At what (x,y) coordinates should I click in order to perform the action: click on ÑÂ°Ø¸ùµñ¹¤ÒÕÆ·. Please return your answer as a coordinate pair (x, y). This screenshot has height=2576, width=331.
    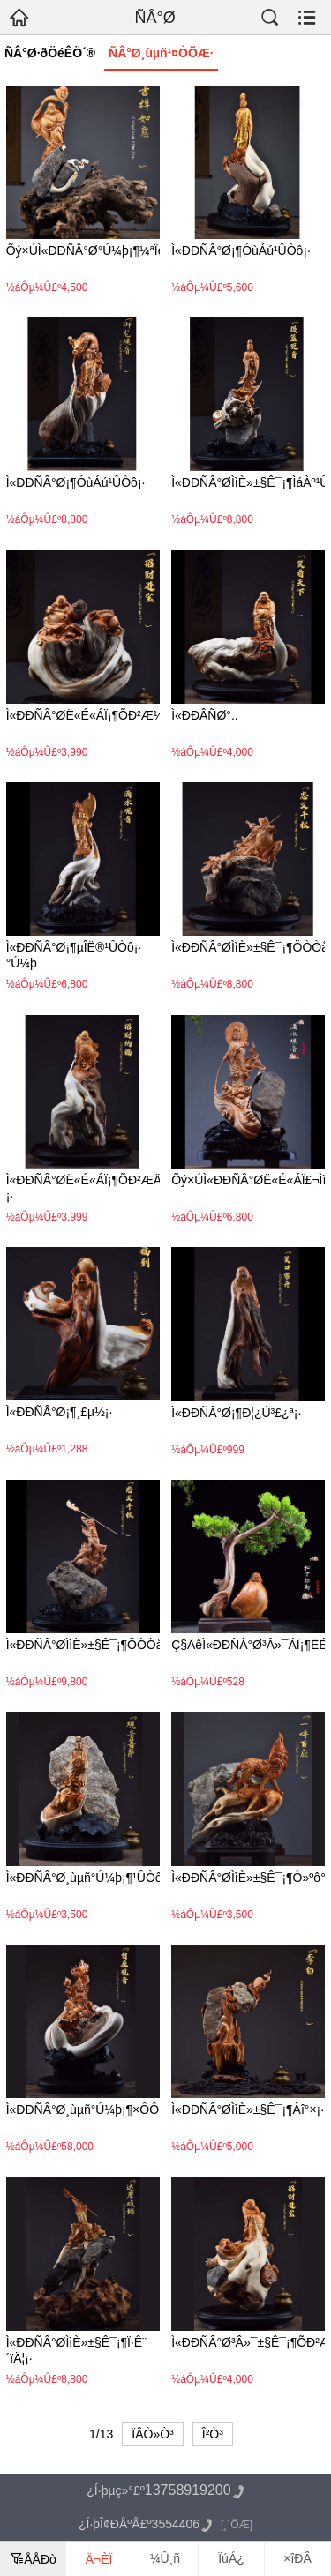
    Looking at the image, I should click on (161, 53).